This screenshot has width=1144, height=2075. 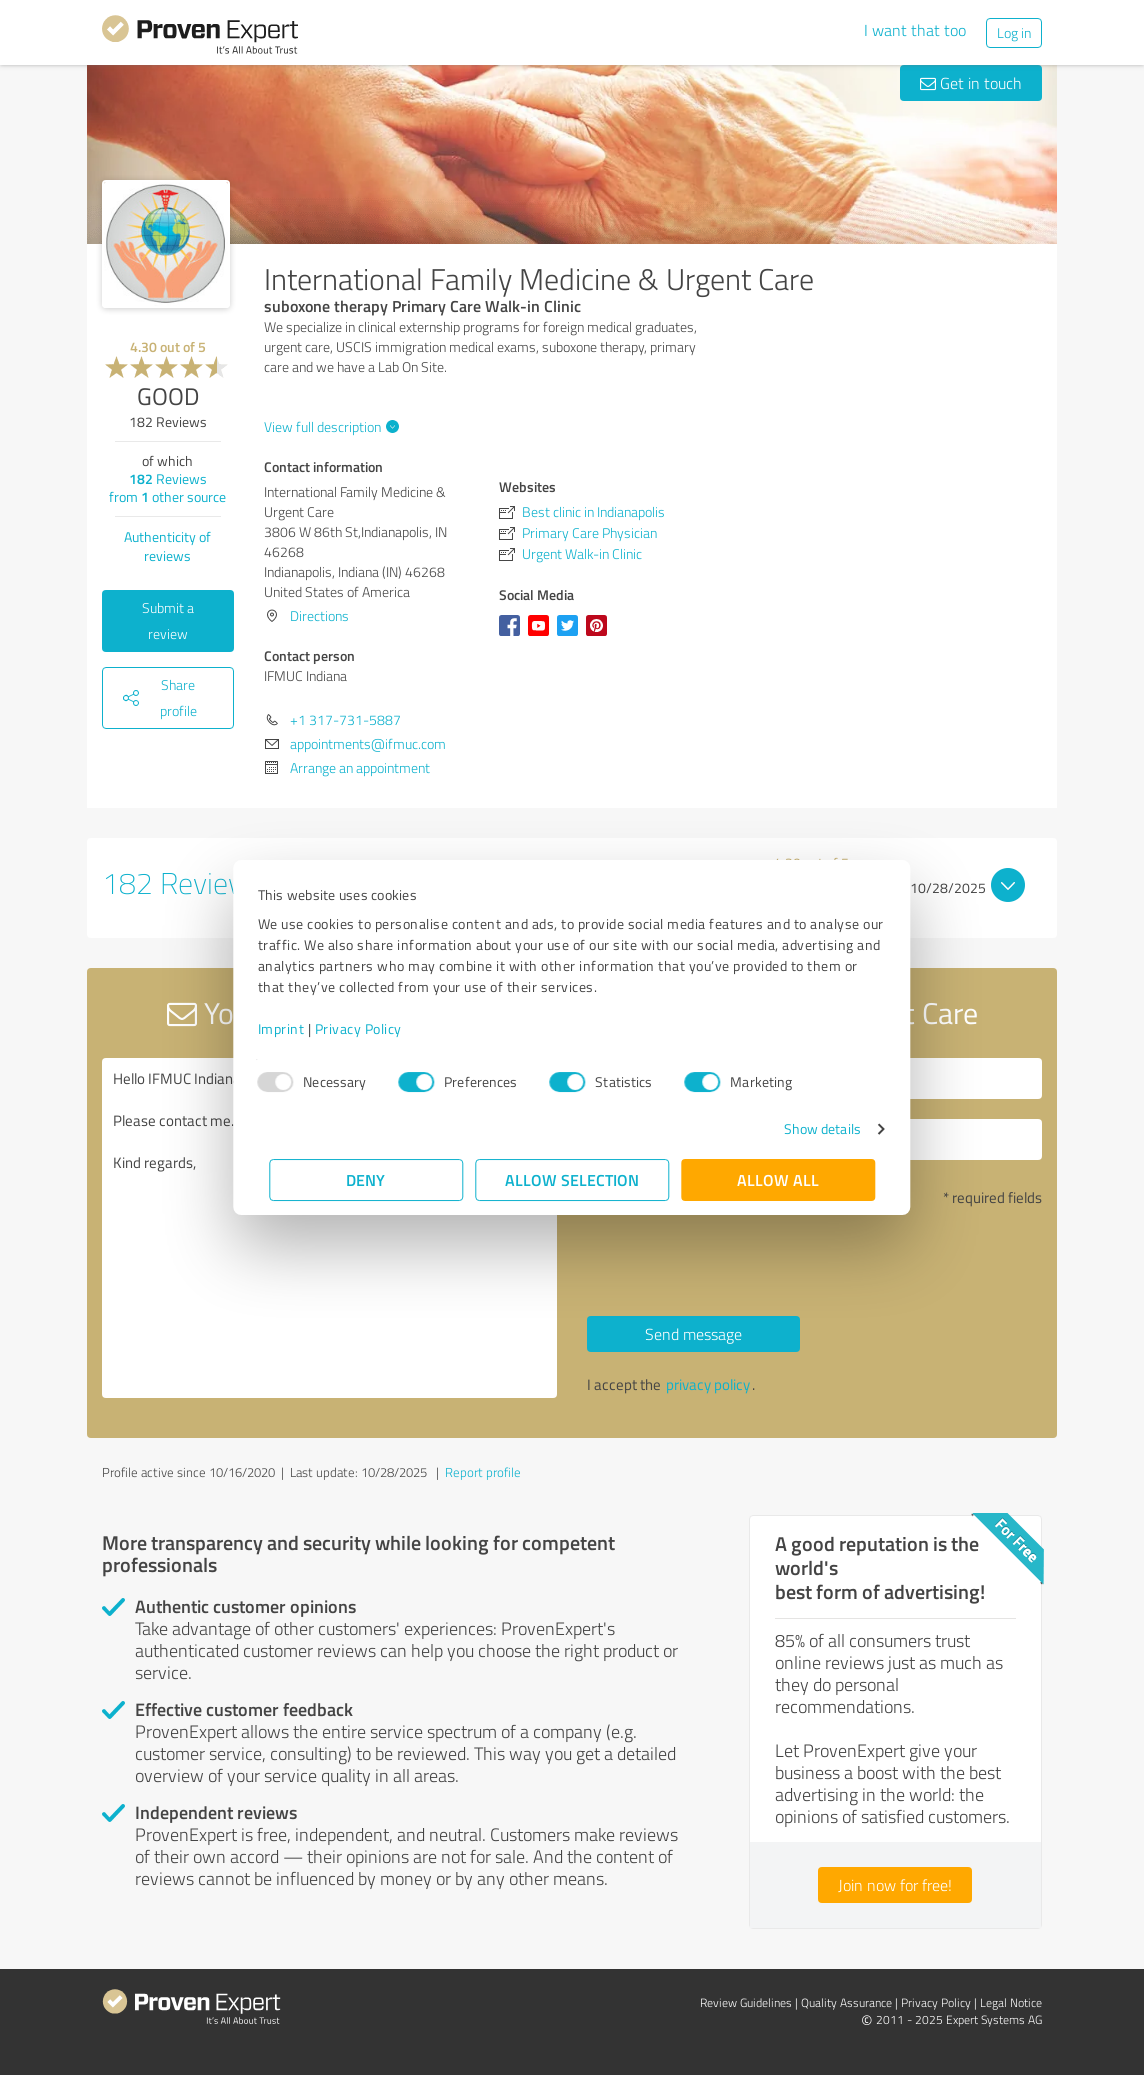 I want to click on I want that too, so click(x=915, y=30).